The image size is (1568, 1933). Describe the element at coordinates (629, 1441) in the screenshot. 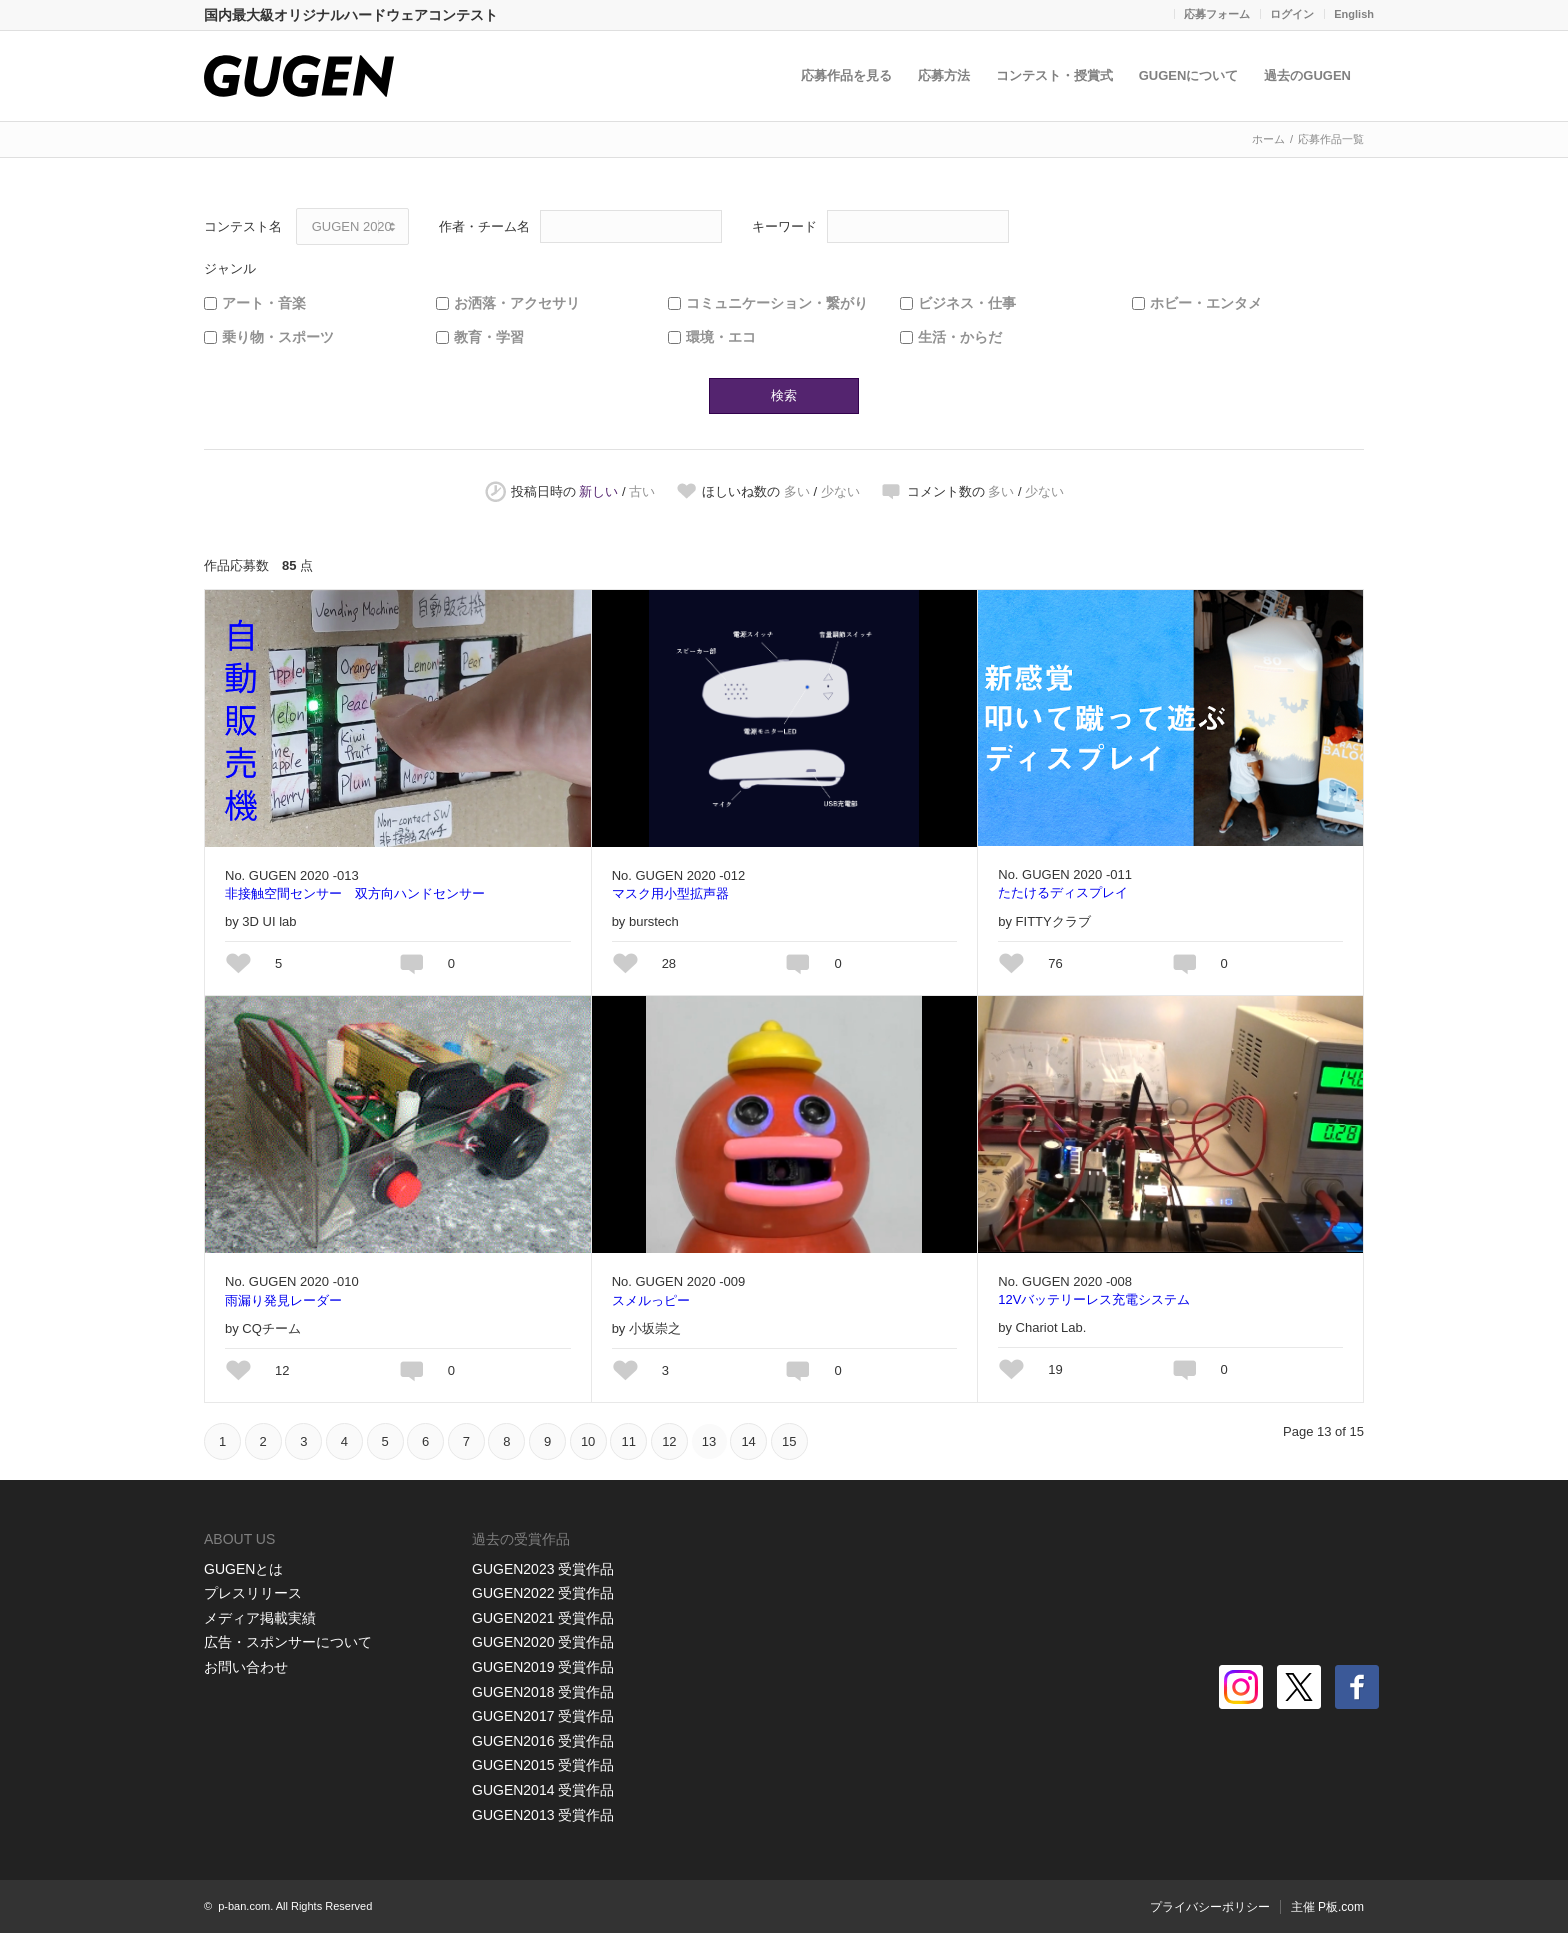

I see `11` at that location.